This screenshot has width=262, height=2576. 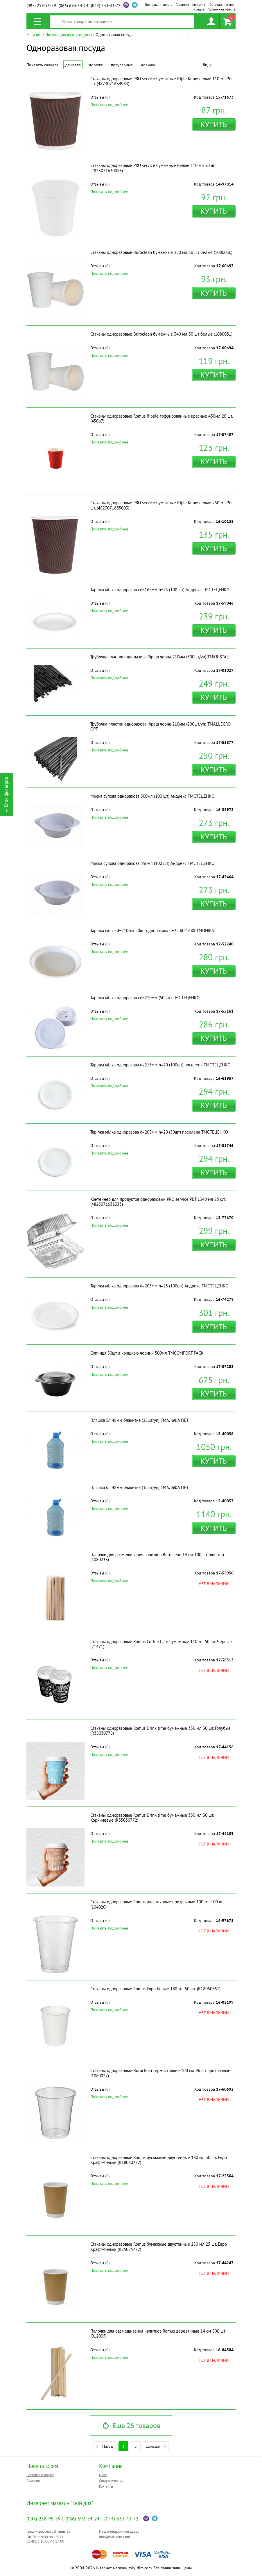 I want to click on Популярные, so click(x=122, y=64).